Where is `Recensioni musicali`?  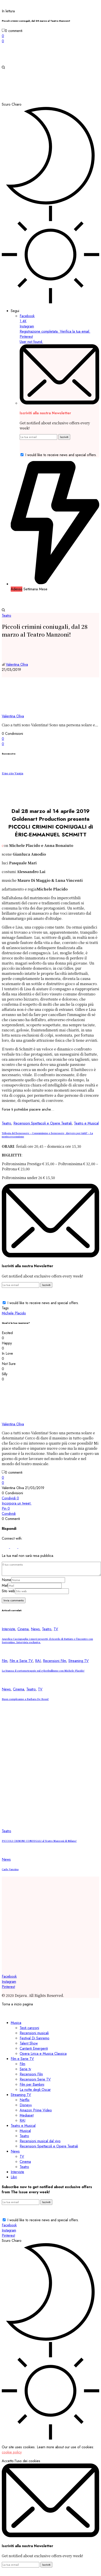
Recensioni musicali is located at coordinates (34, 2033).